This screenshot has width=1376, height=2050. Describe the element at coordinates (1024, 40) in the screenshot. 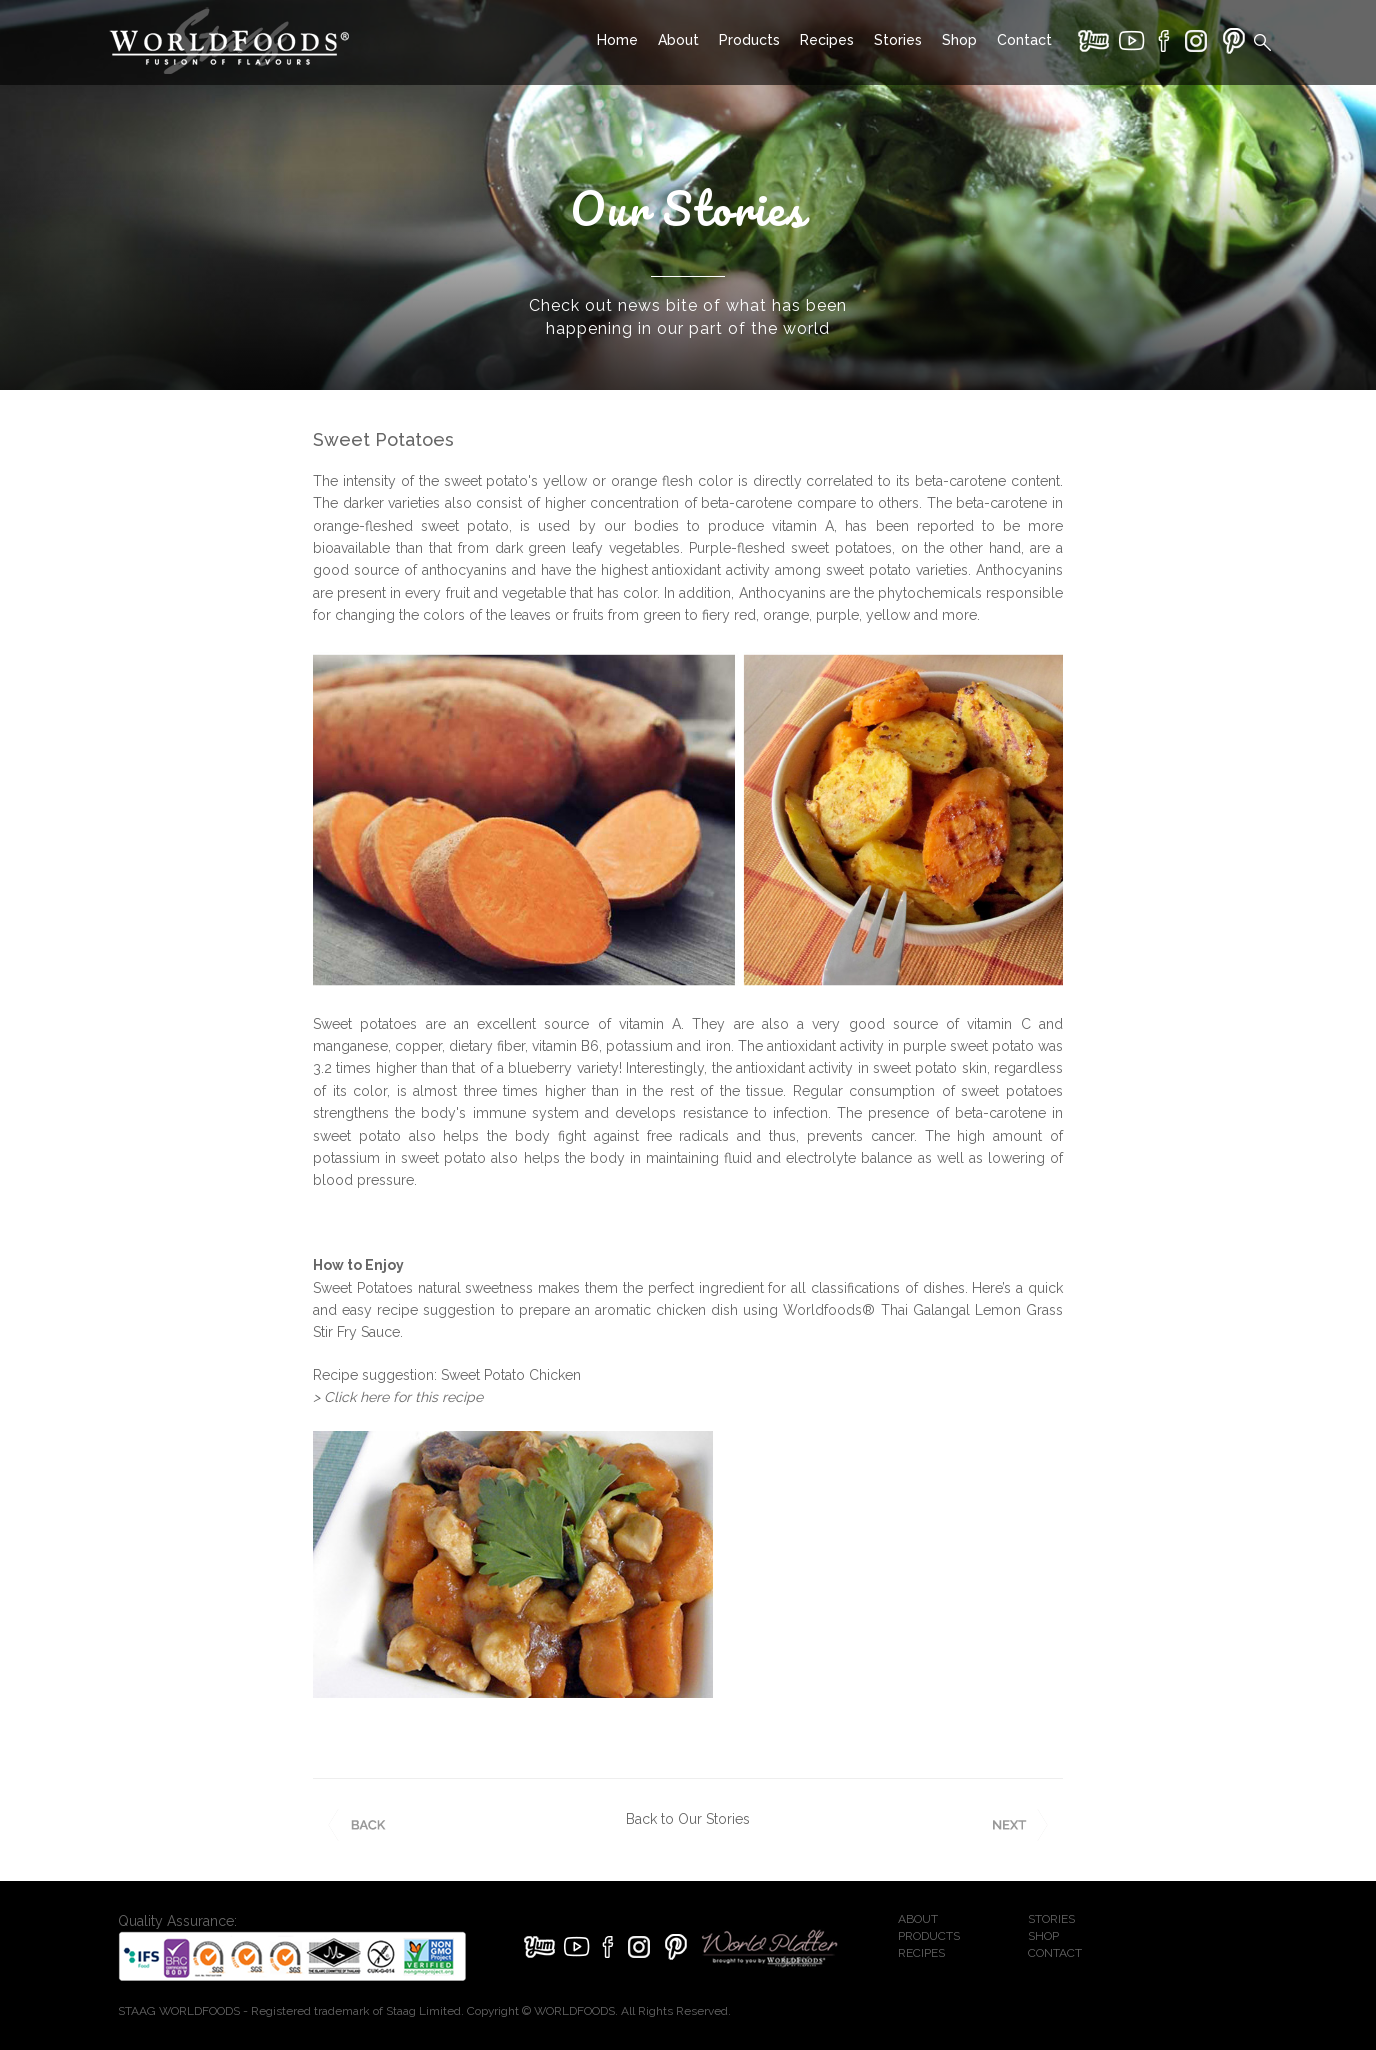

I see `Contact` at that location.